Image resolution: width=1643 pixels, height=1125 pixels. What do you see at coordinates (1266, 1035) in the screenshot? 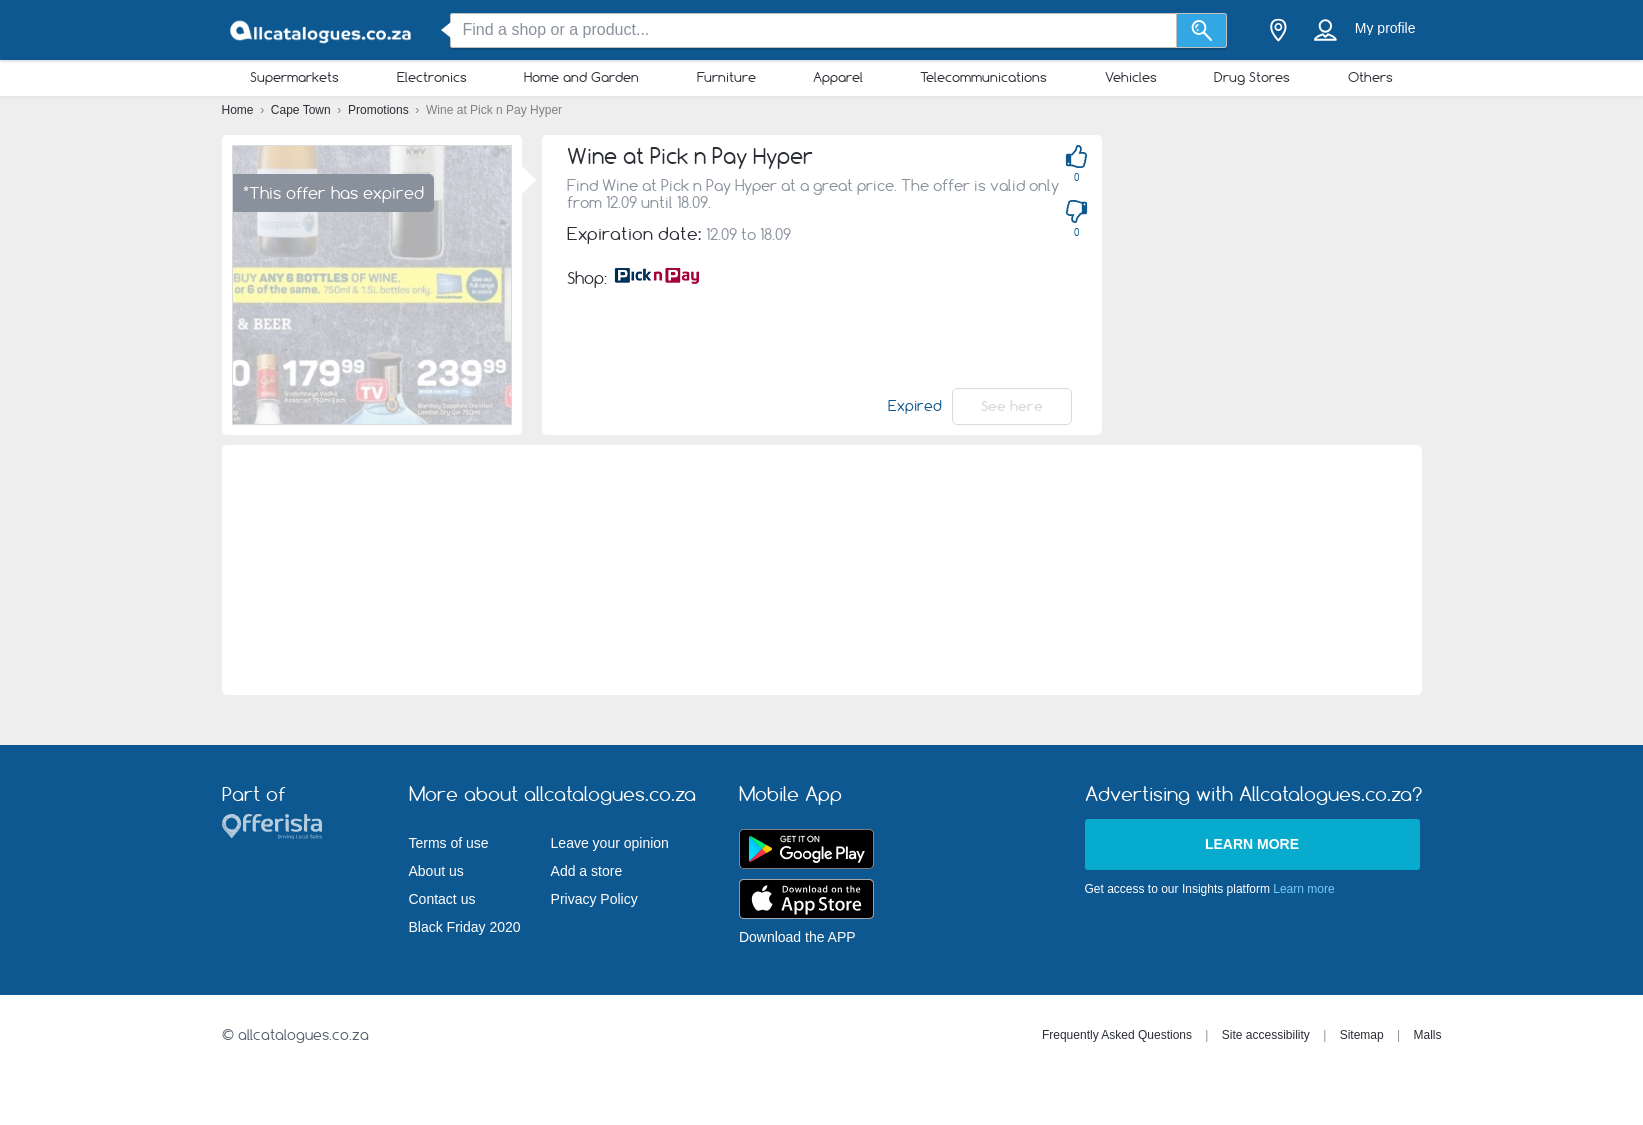
I see `Site accessibility` at bounding box center [1266, 1035].